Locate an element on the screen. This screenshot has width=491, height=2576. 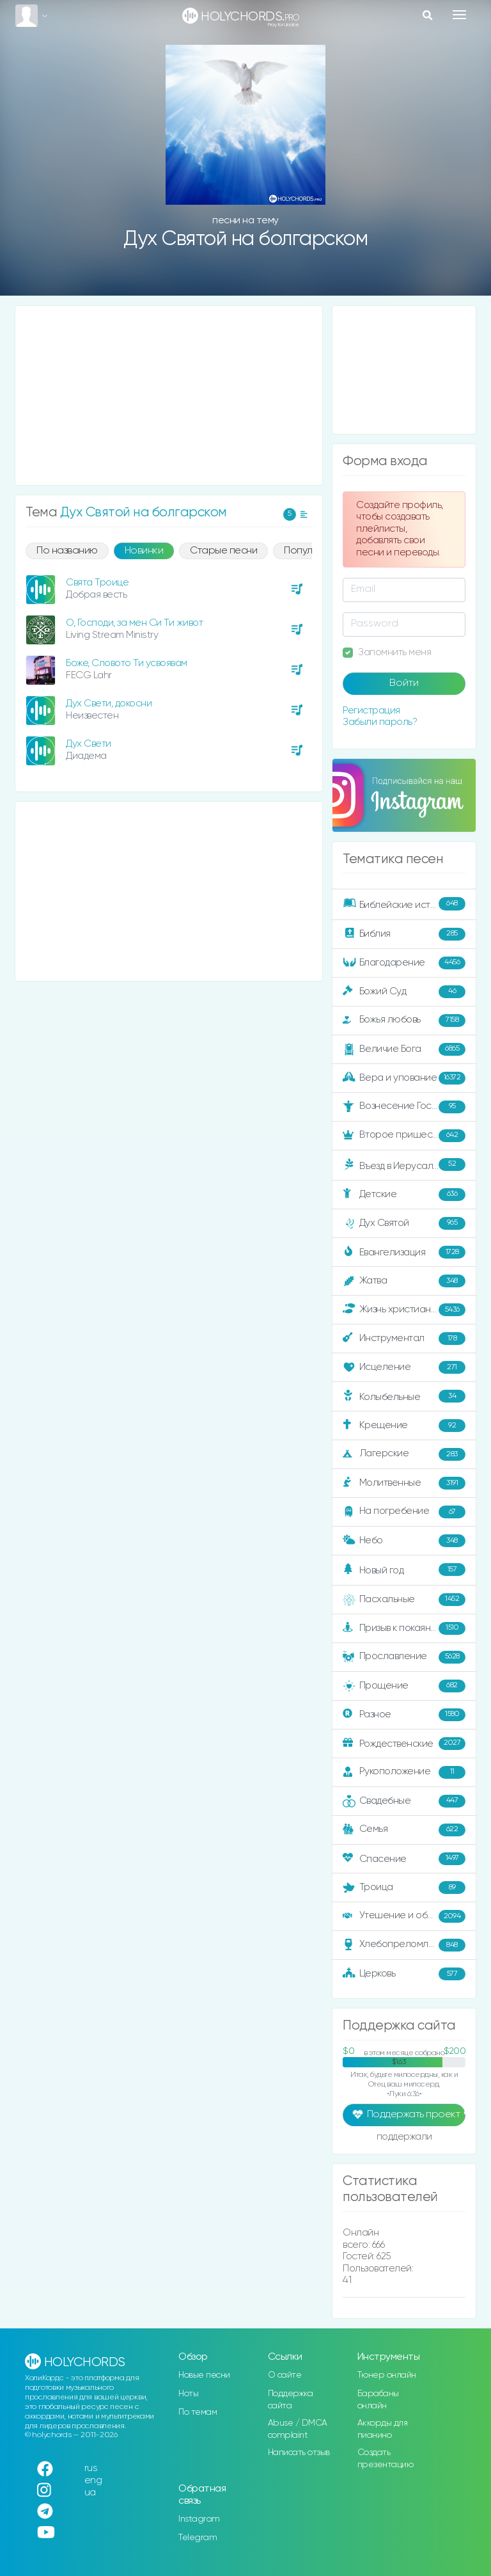
Жизнь христианина is located at coordinates (404, 1309).